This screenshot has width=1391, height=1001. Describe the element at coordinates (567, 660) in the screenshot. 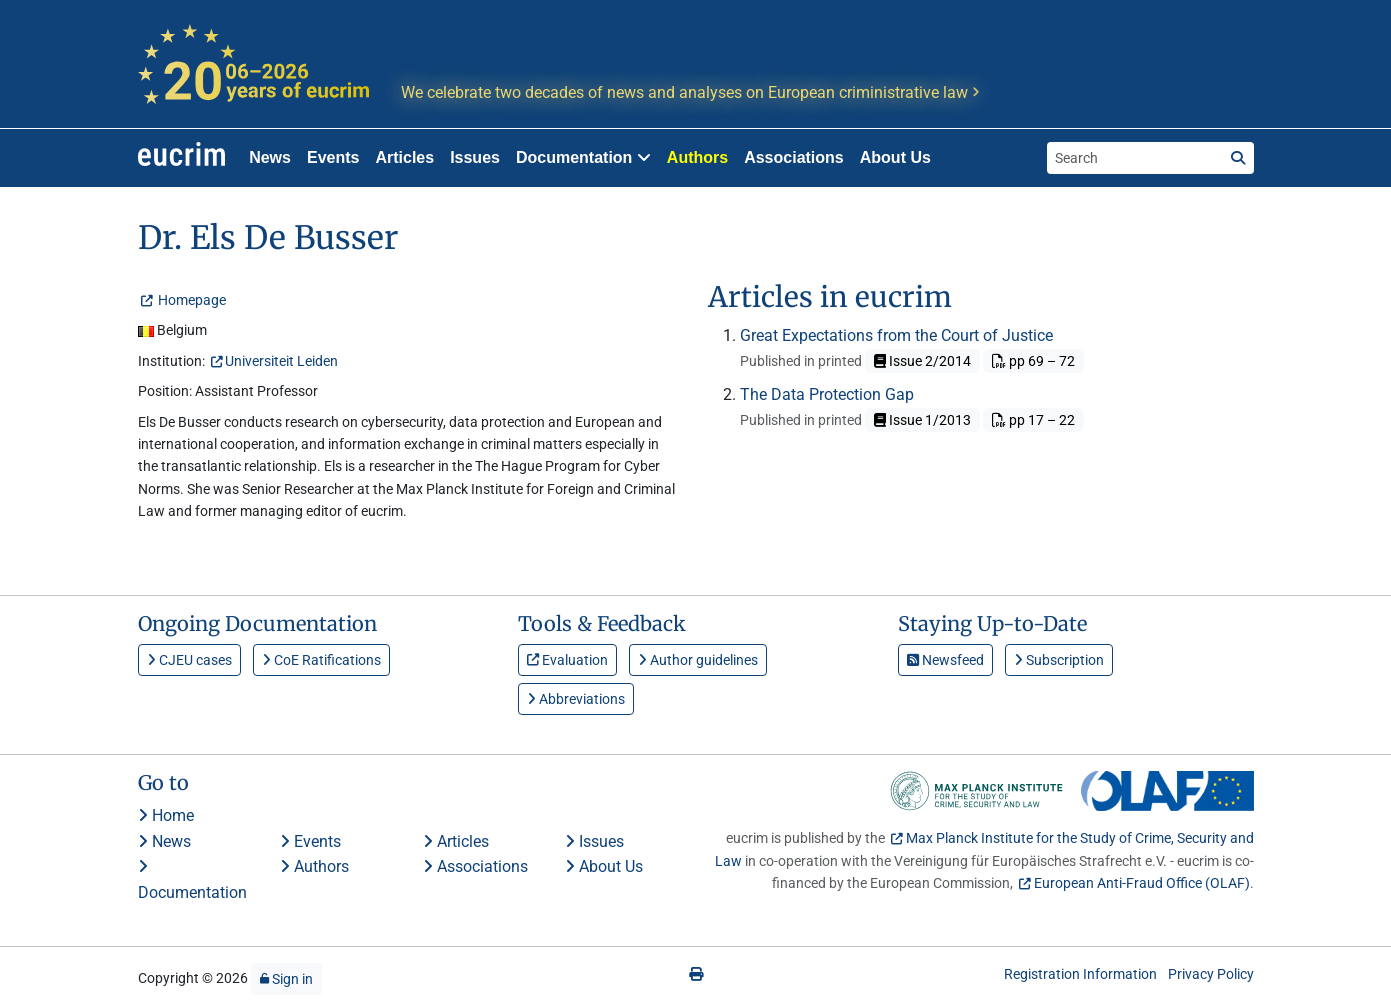

I see `Evaluation` at that location.